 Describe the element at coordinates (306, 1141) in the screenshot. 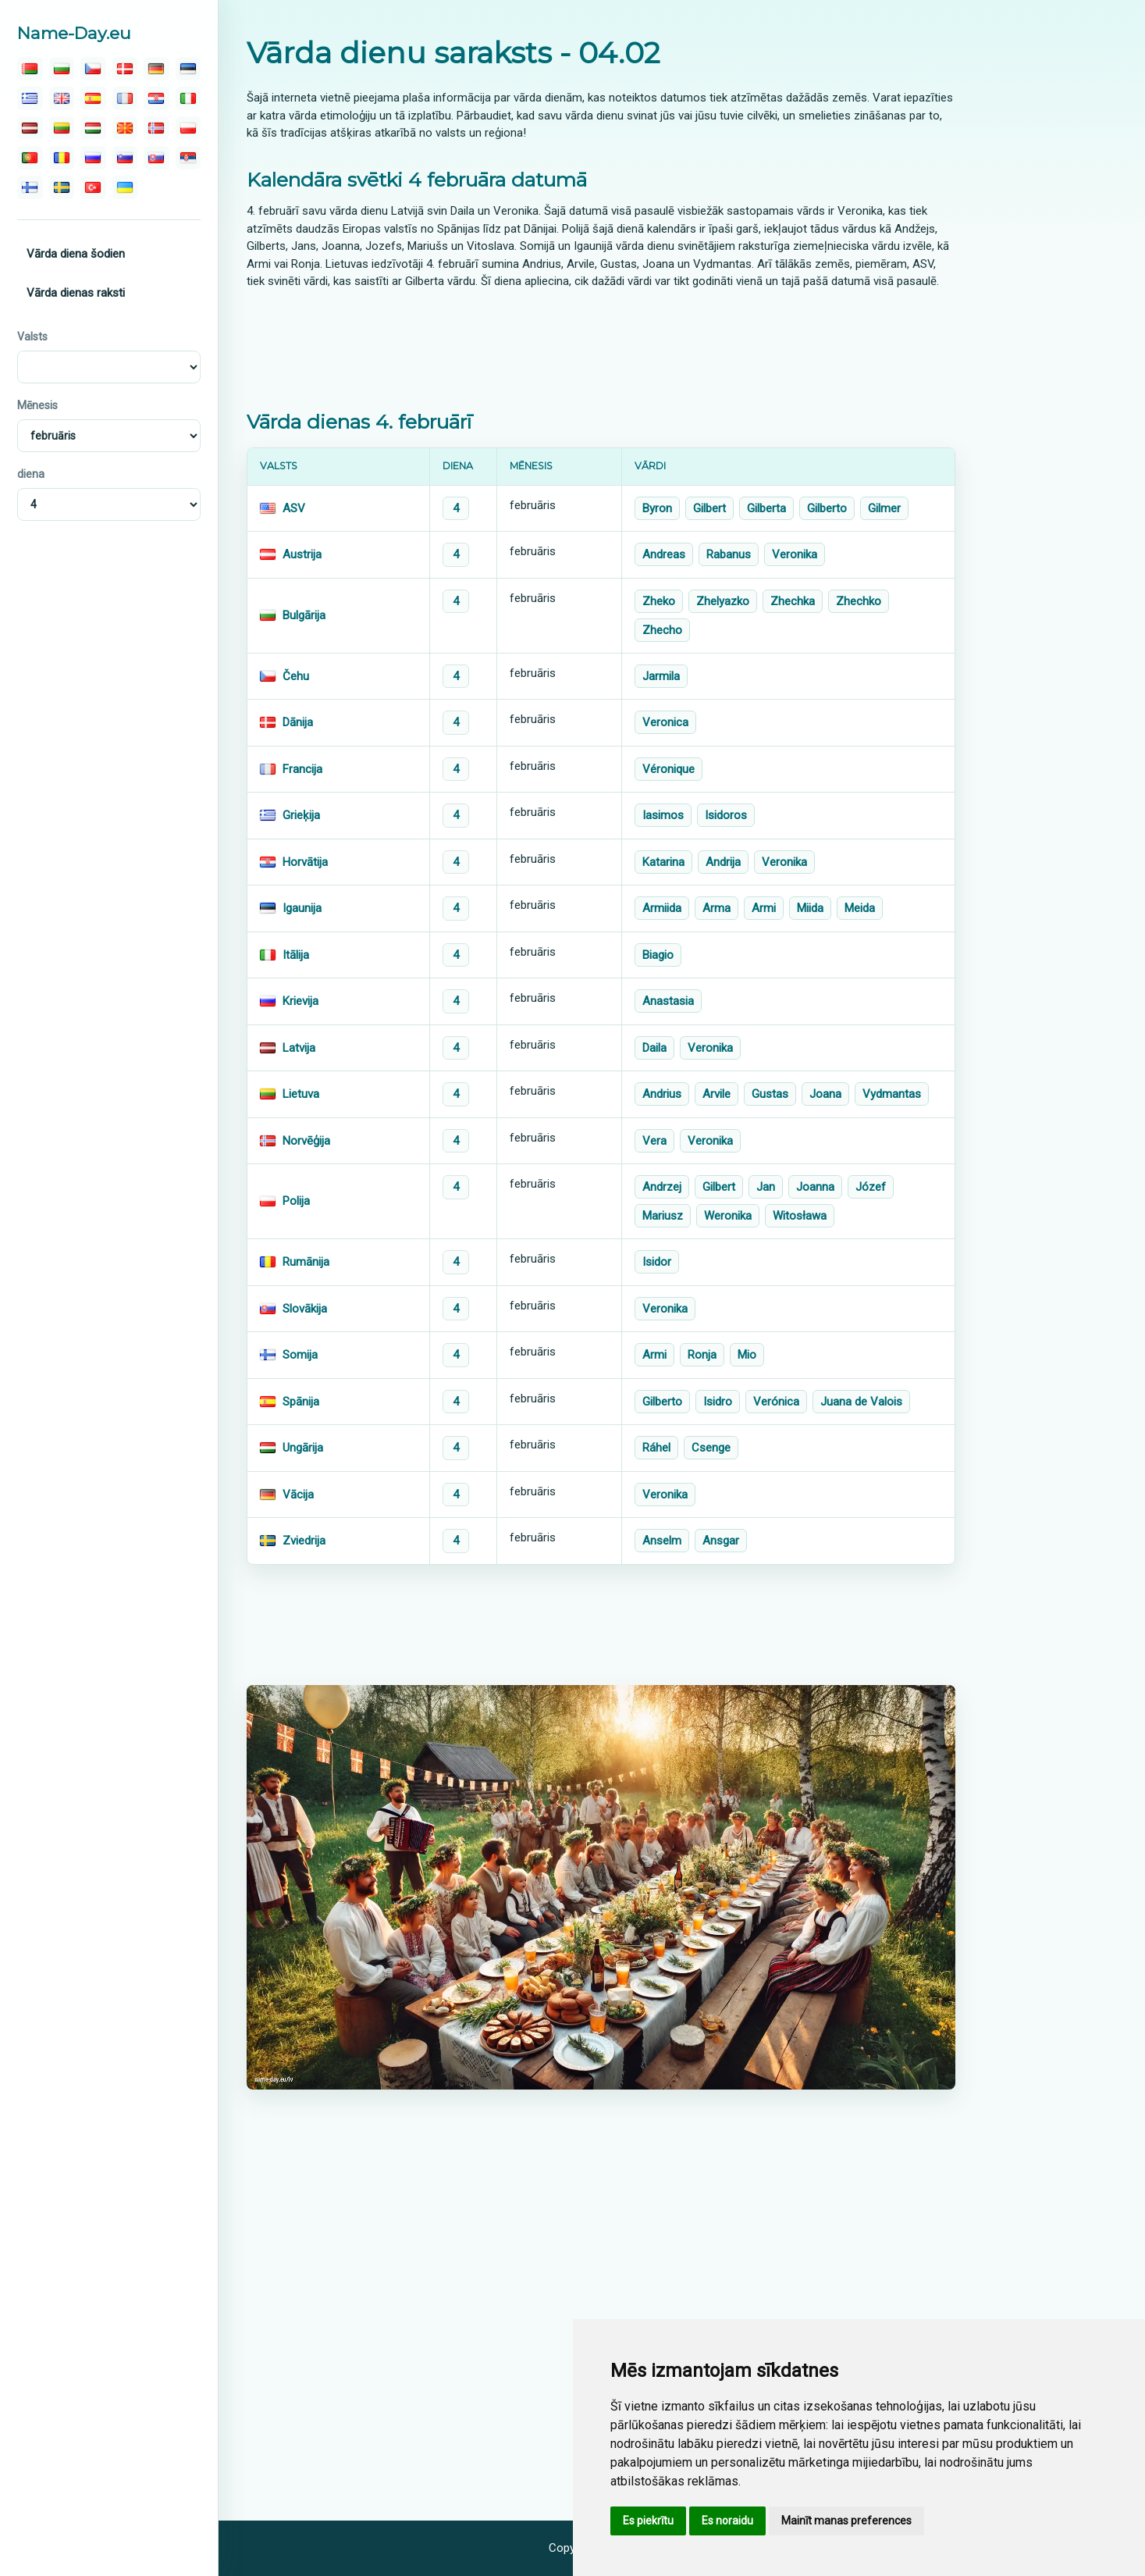

I see `Norvēģija` at that location.